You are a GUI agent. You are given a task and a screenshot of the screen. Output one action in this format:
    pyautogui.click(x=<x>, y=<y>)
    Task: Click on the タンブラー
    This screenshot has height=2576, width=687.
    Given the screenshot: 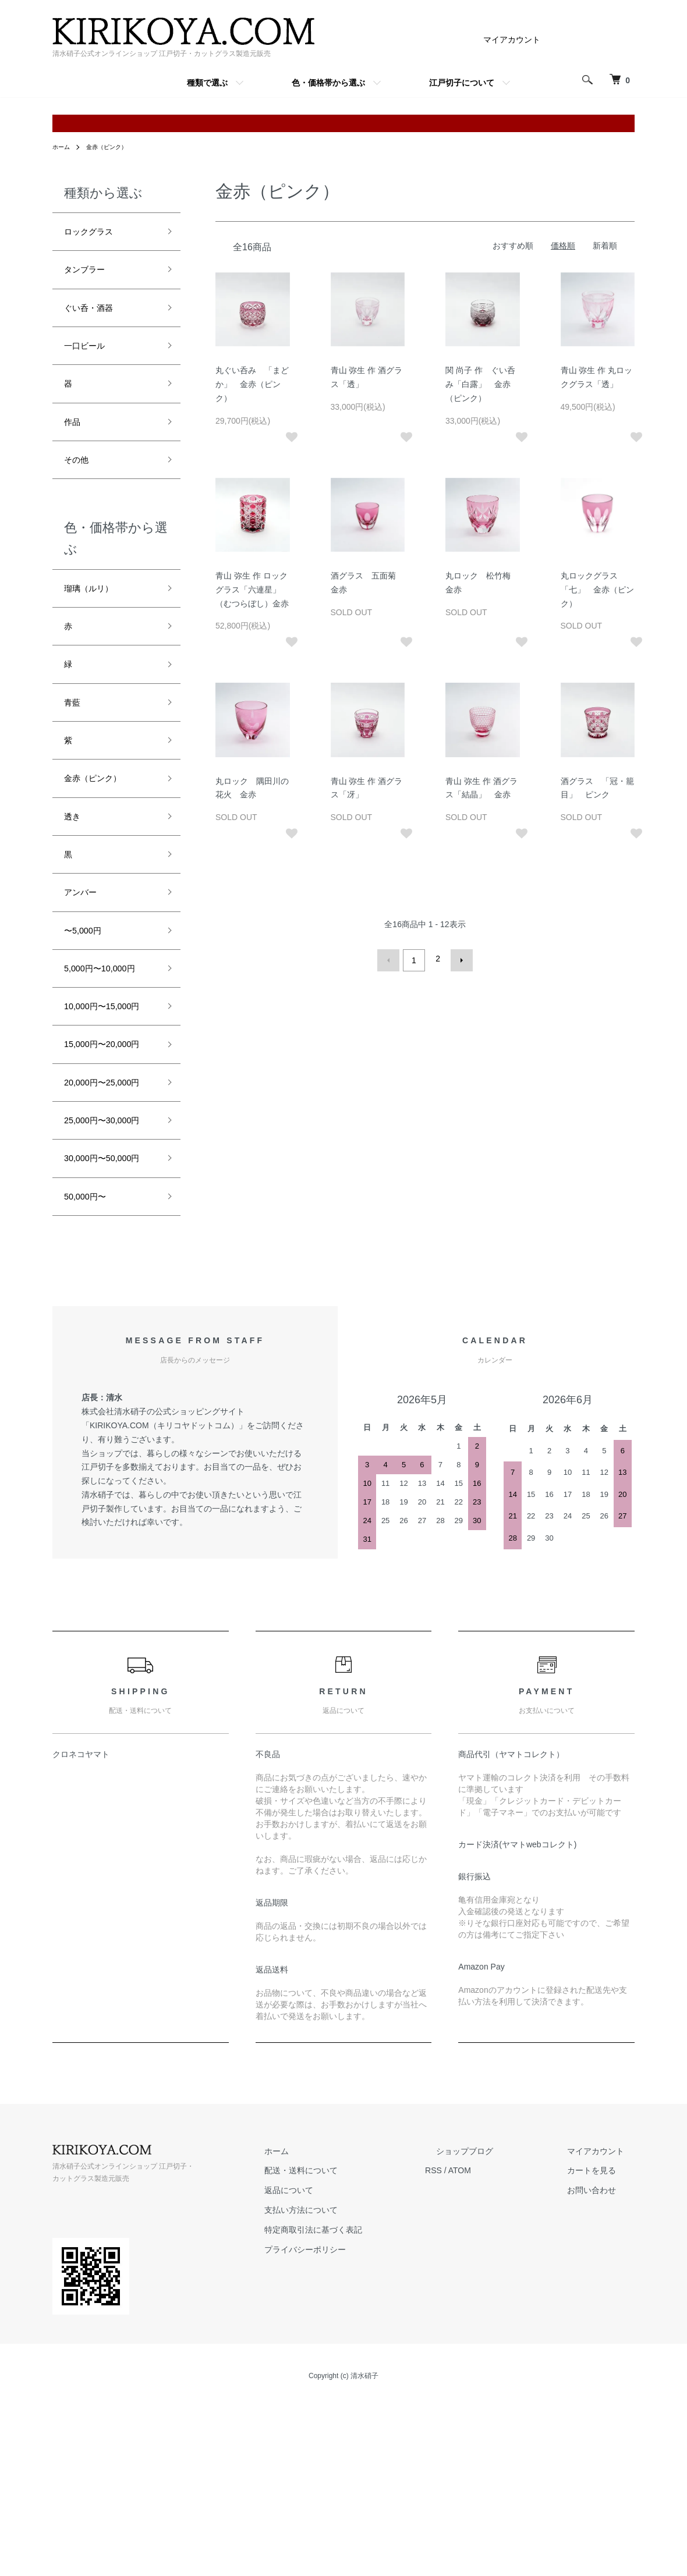 What is the action you would take?
    pyautogui.click(x=90, y=275)
    